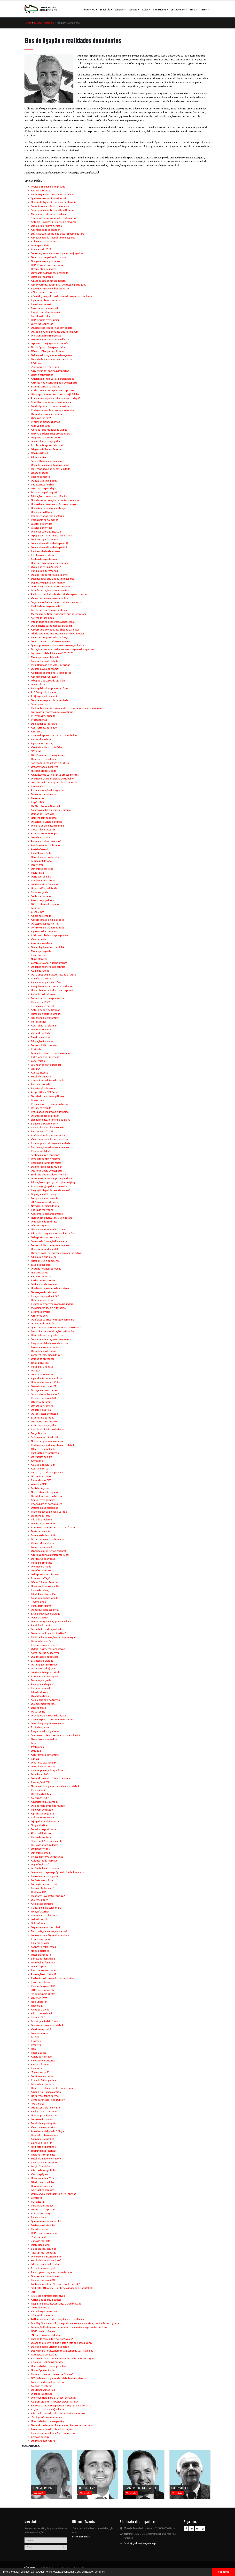 The image size is (235, 2576). What do you see at coordinates (40, 2072) in the screenshot?
I see `"Eu estou aqui!"` at bounding box center [40, 2072].